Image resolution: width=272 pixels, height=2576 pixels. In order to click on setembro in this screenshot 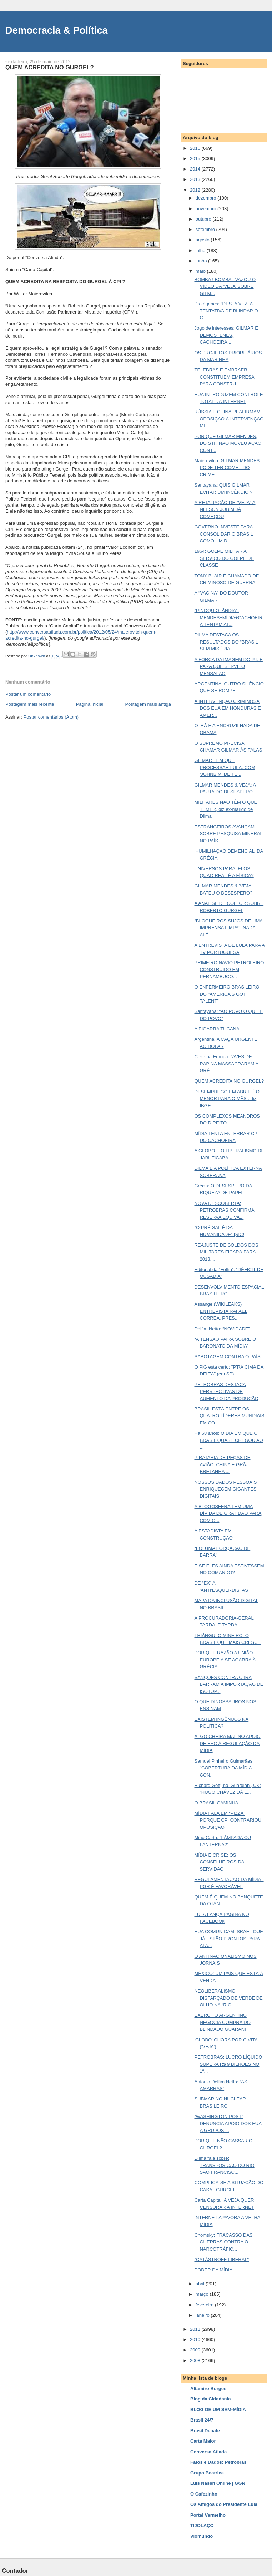, I will do `click(206, 229)`.